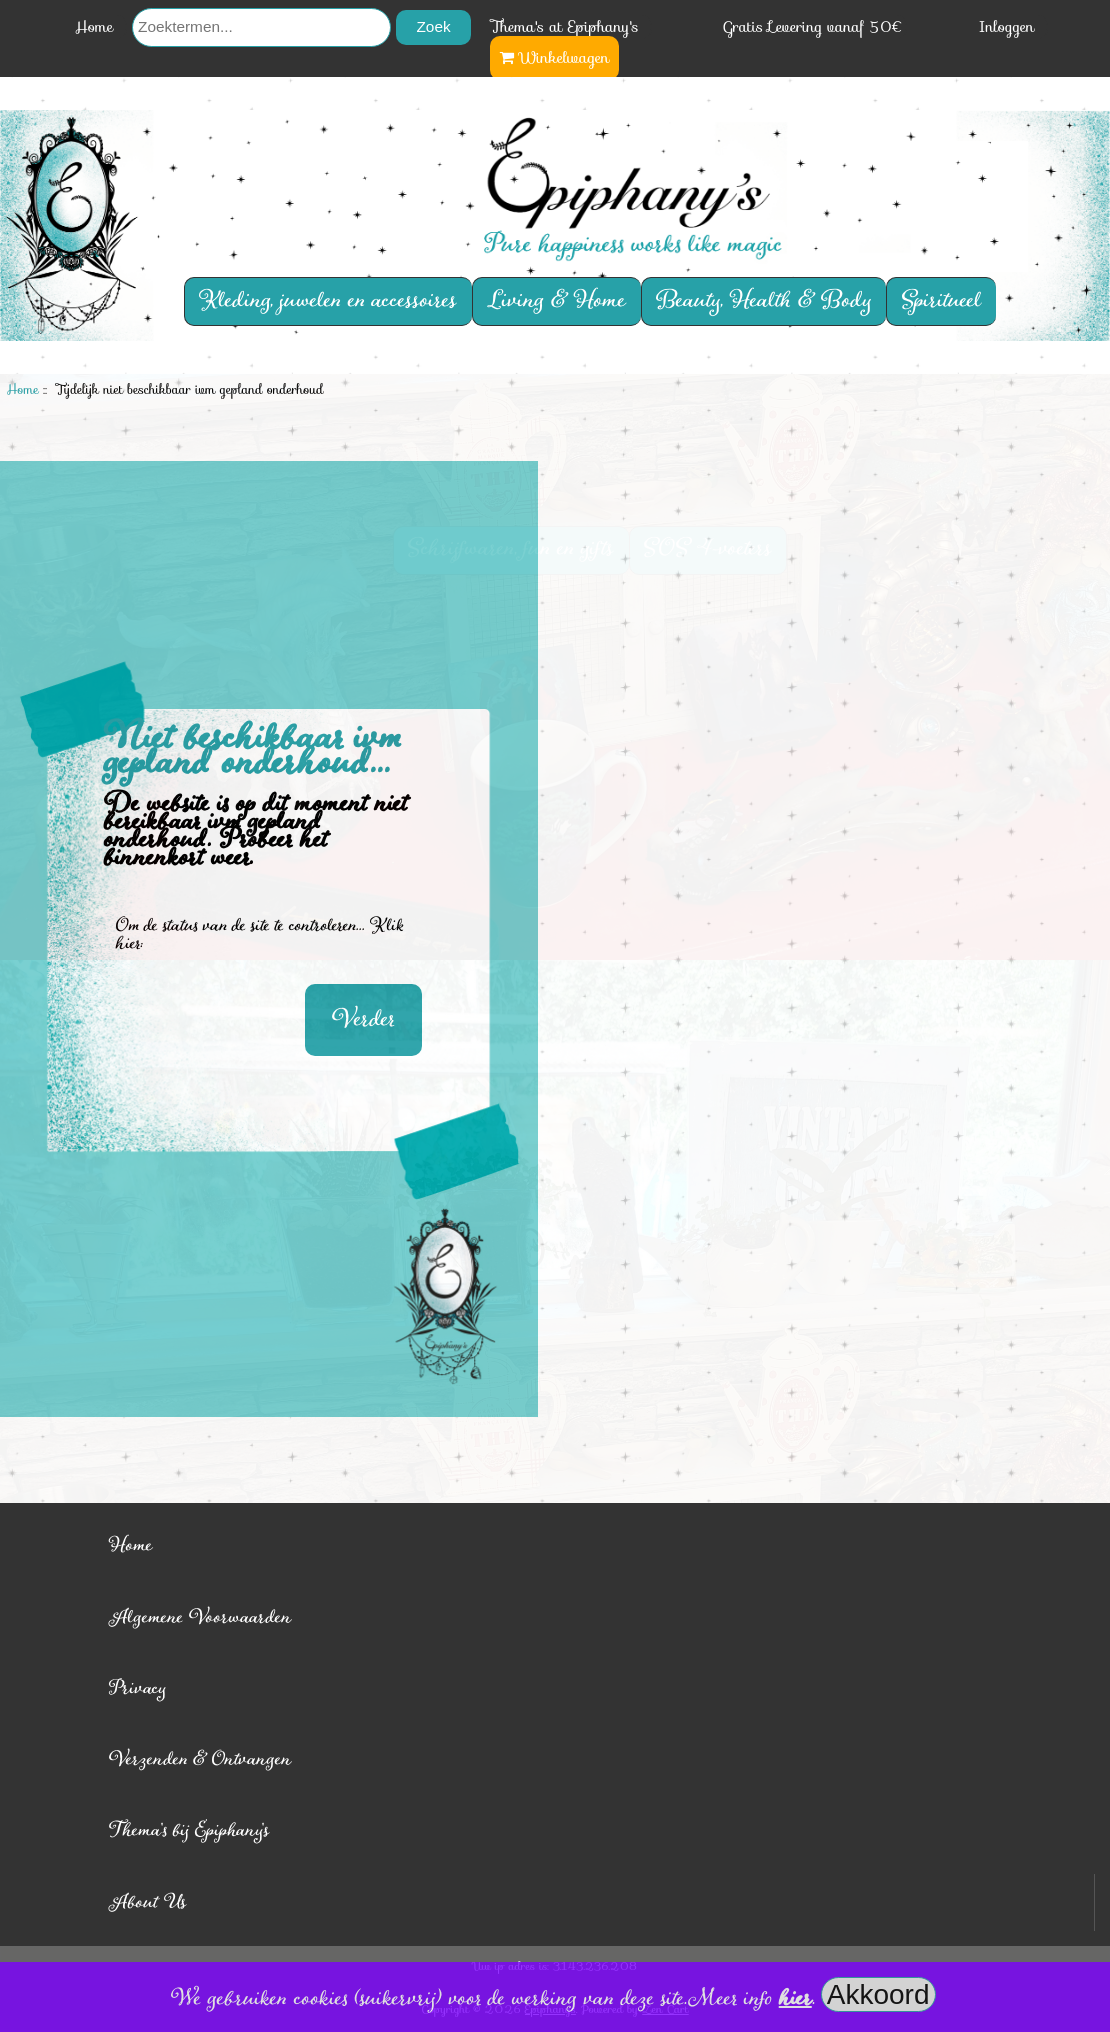  I want to click on Thema's bij Epiphany's, so click(189, 1830).